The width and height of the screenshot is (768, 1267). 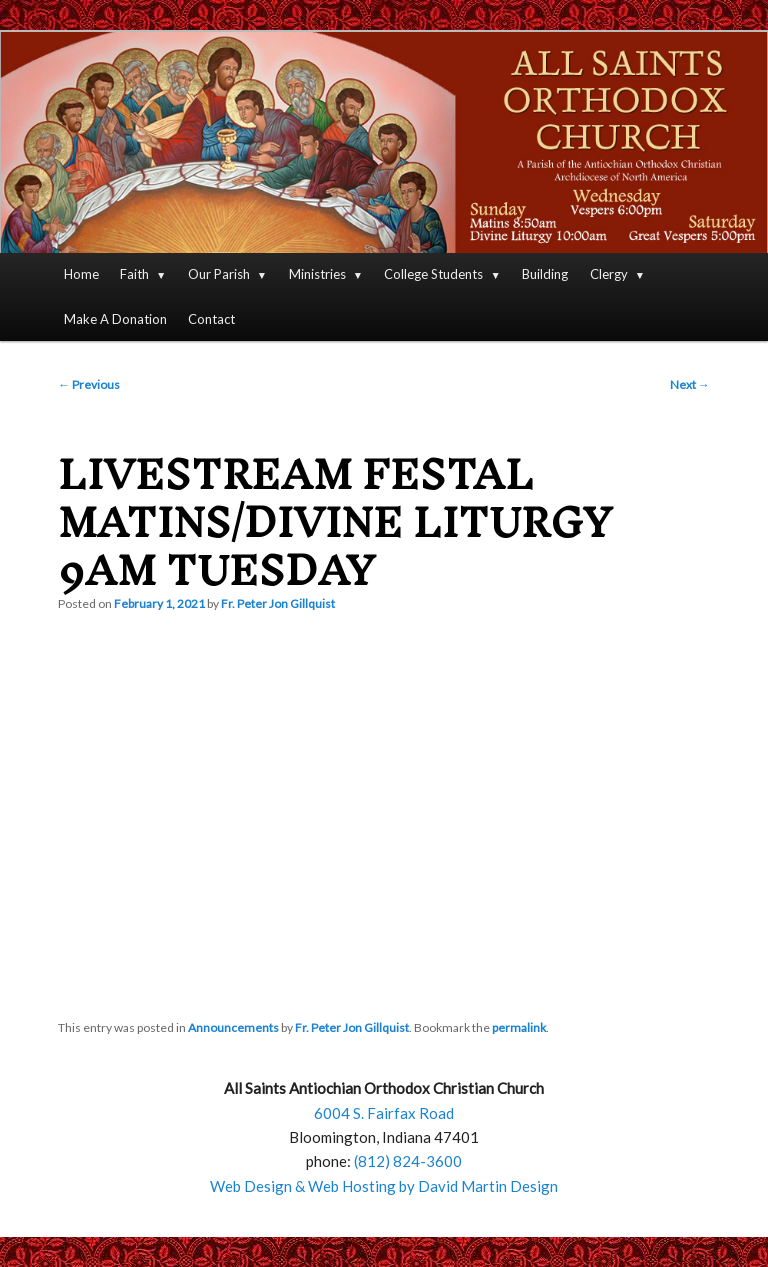 I want to click on Web Design & Web Hosting by David Martin Design, so click(x=384, y=1186).